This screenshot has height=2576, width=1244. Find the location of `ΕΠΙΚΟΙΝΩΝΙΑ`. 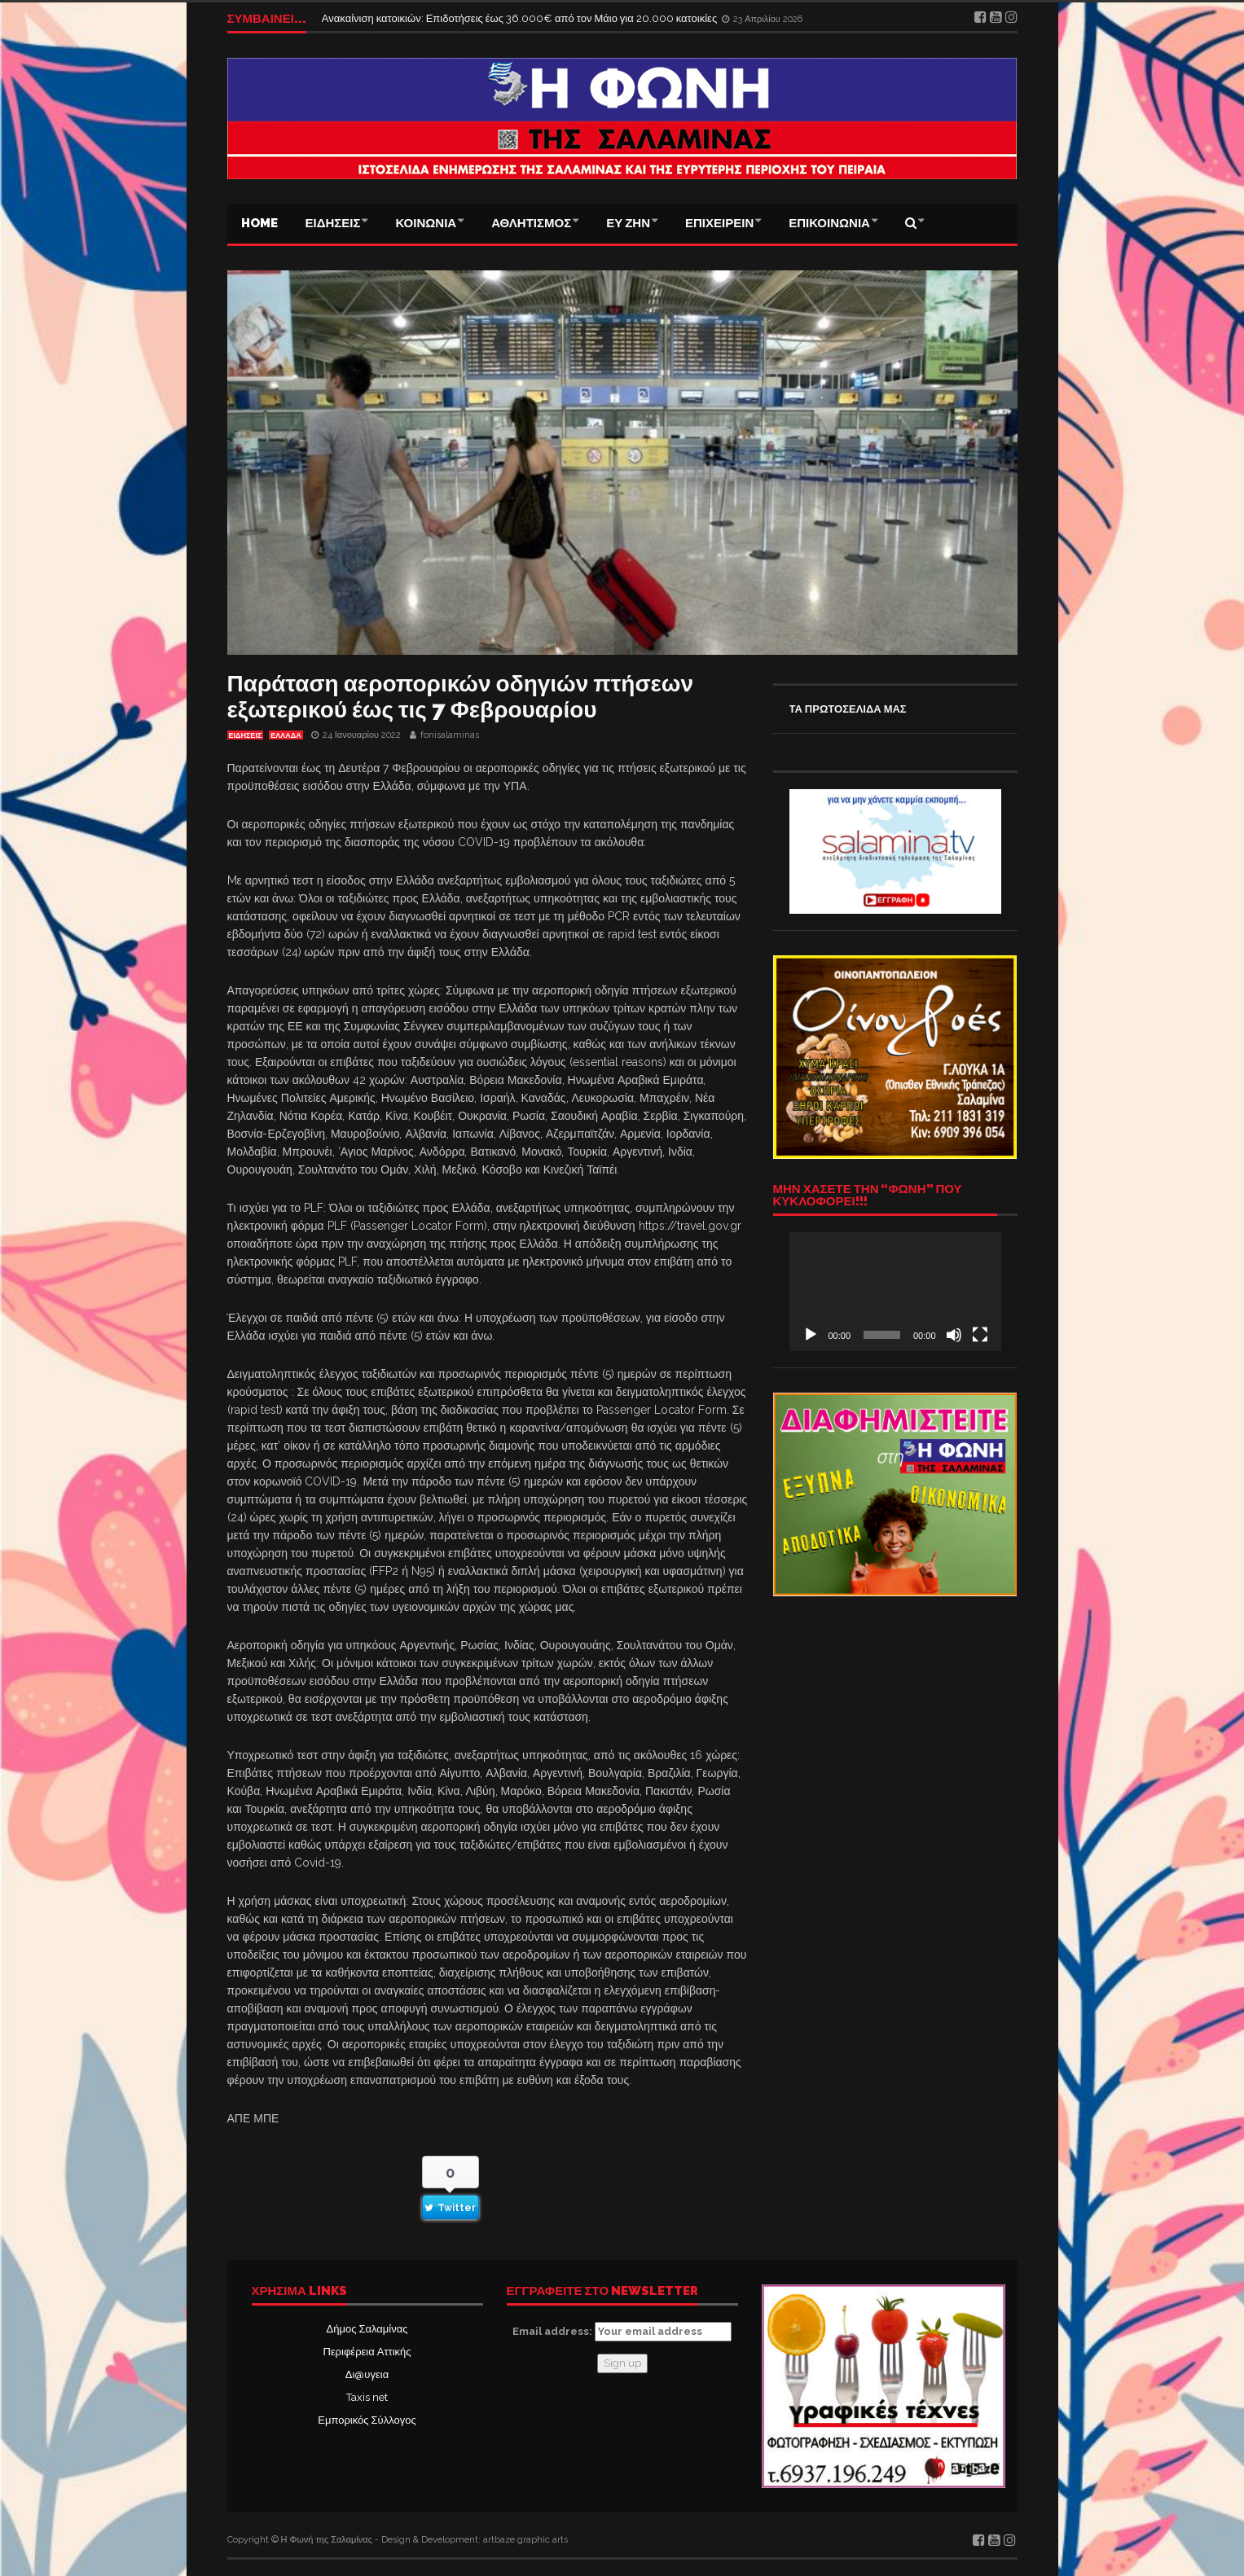

ΕΠΙΚΟΙΝΩΝΙΑ is located at coordinates (829, 223).